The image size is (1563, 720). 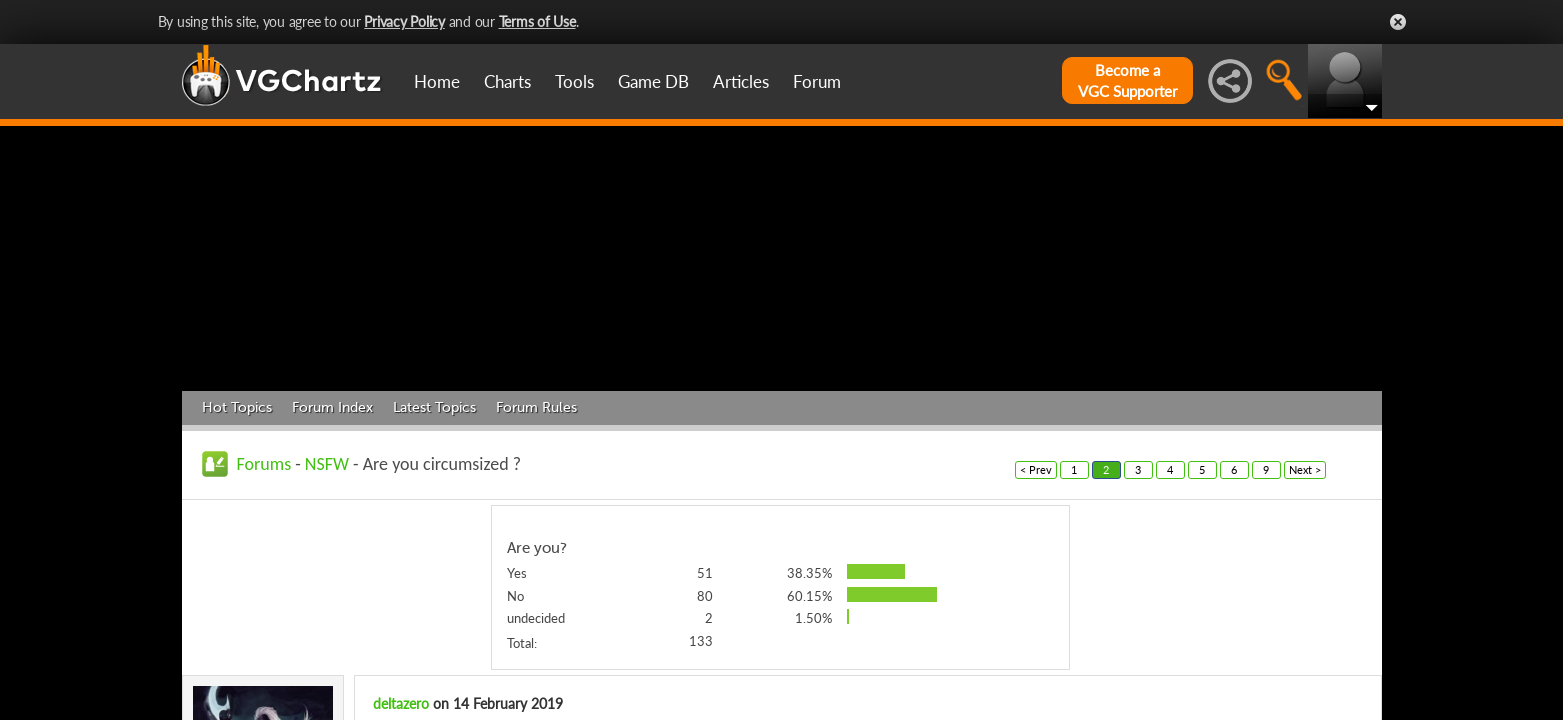 What do you see at coordinates (1398, 22) in the screenshot?
I see `Close` at bounding box center [1398, 22].